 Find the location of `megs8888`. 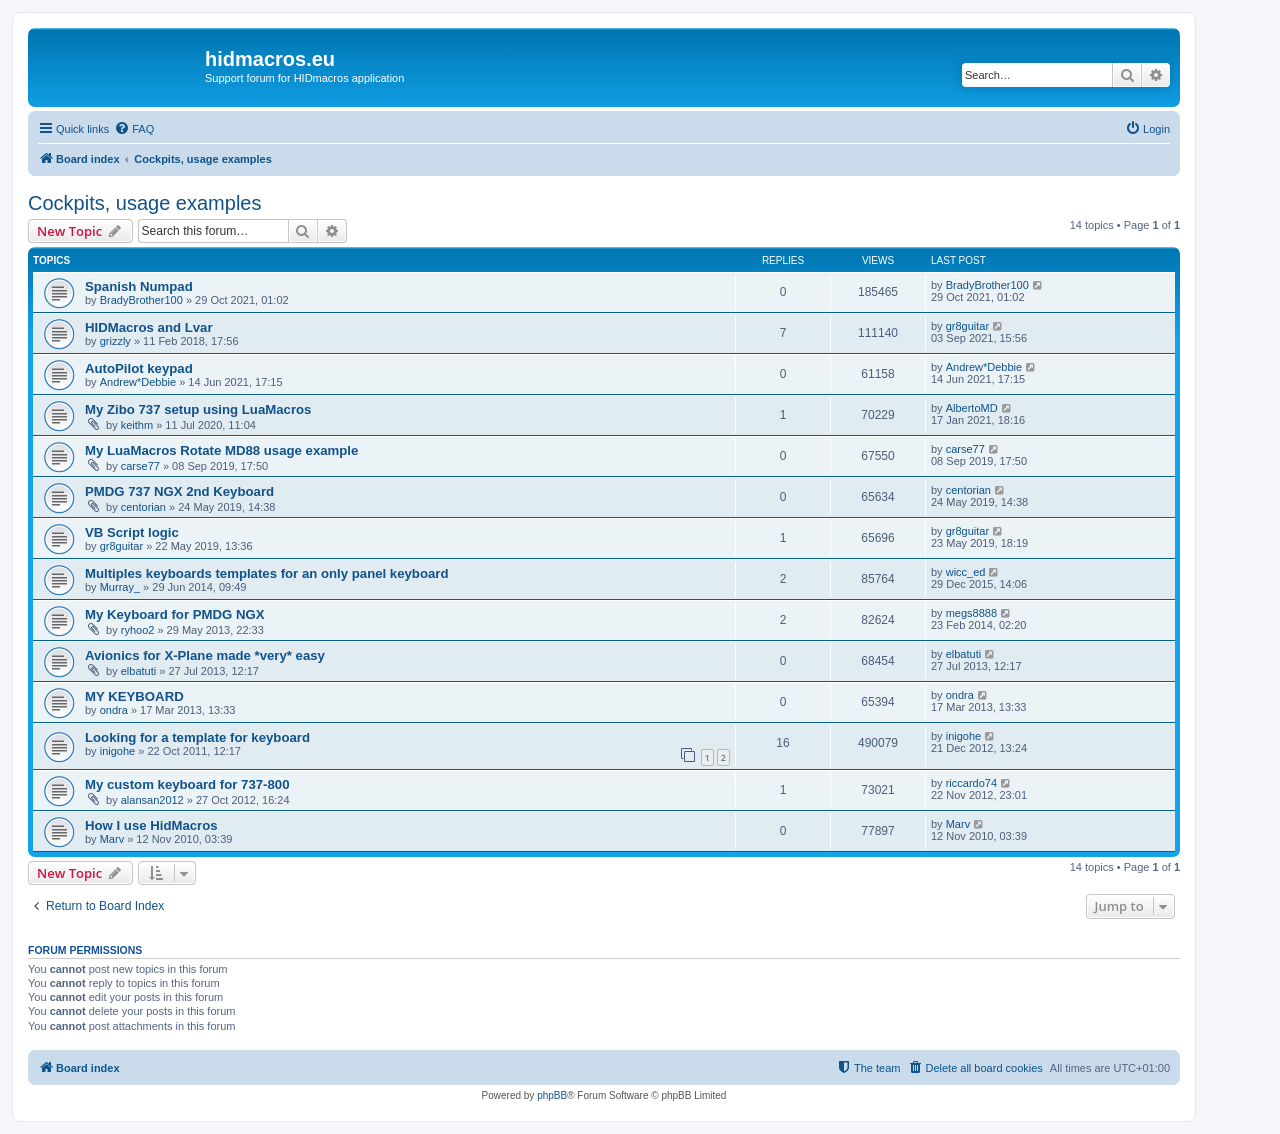

megs8888 is located at coordinates (971, 613).